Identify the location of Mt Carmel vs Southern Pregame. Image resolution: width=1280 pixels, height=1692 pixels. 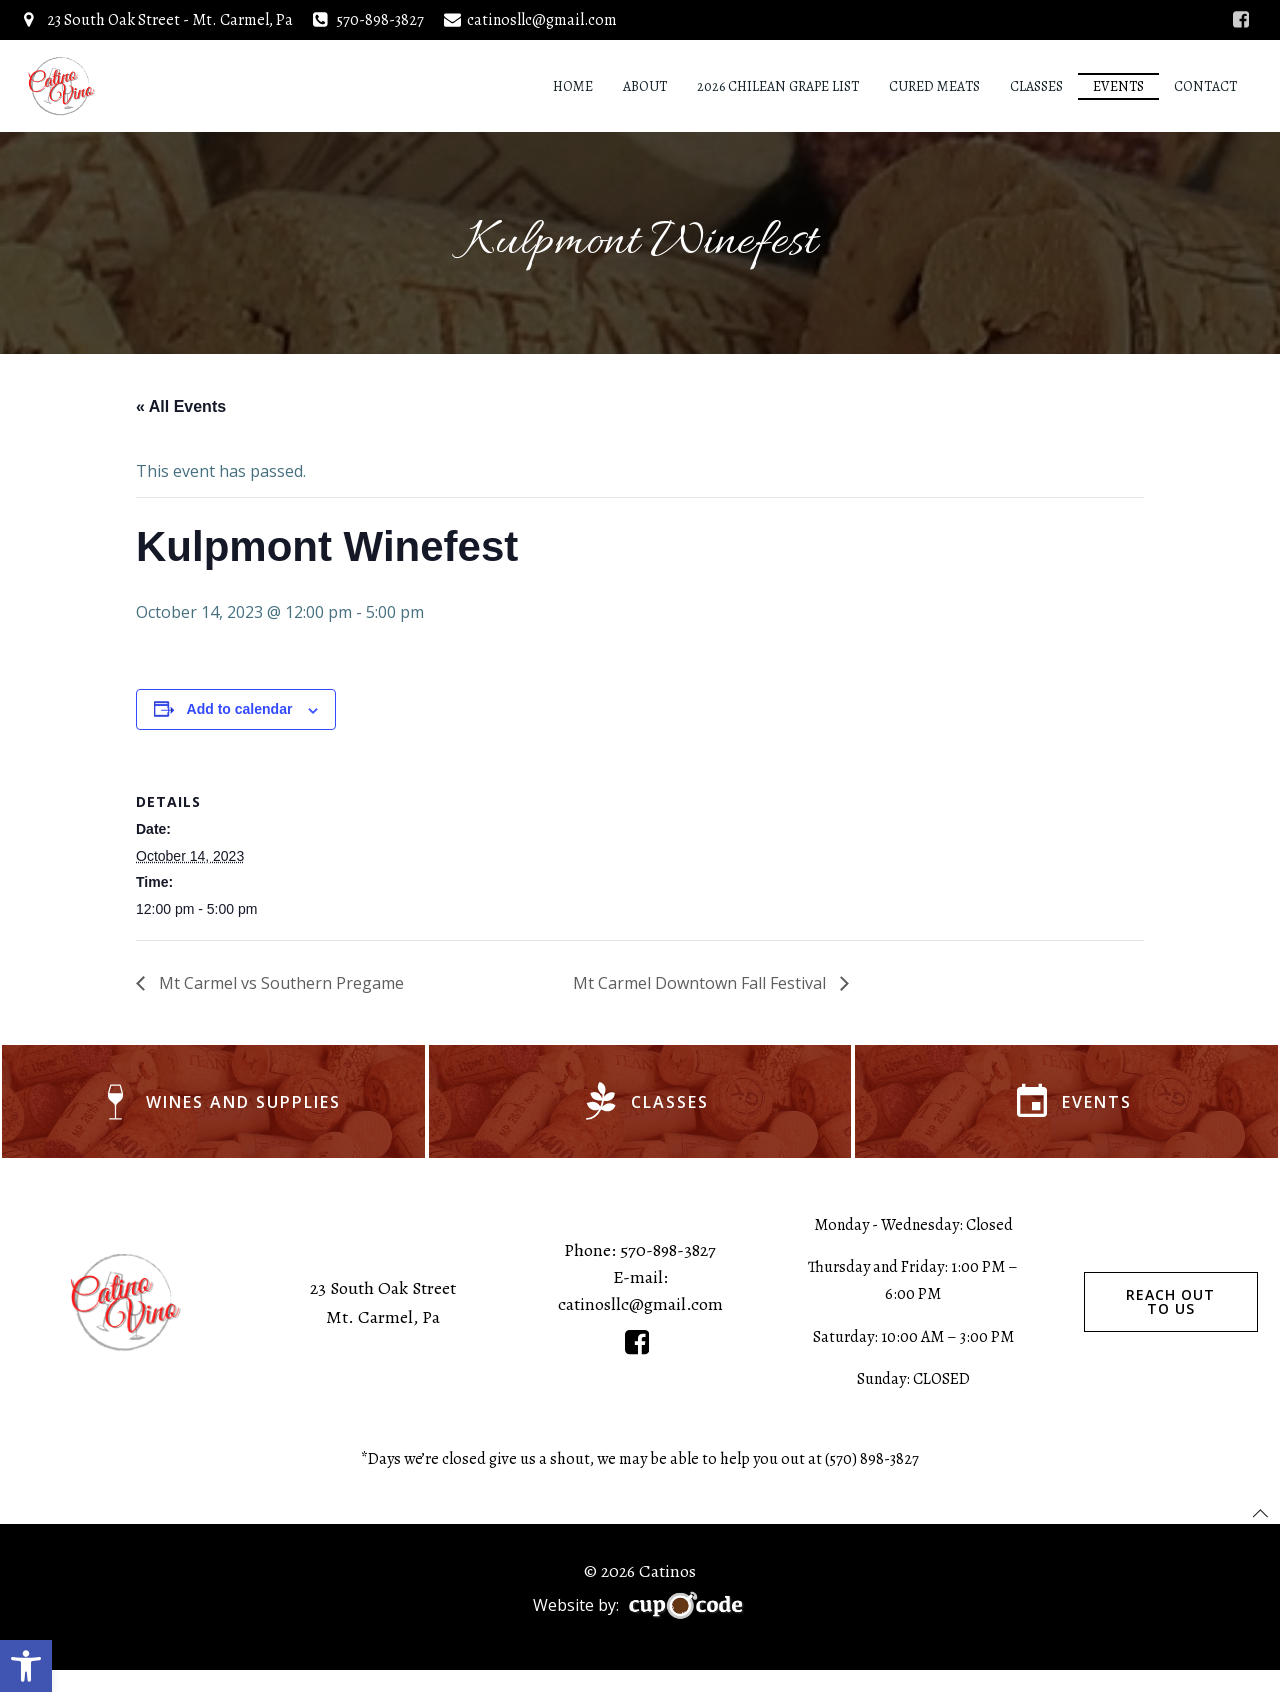
(279, 987).